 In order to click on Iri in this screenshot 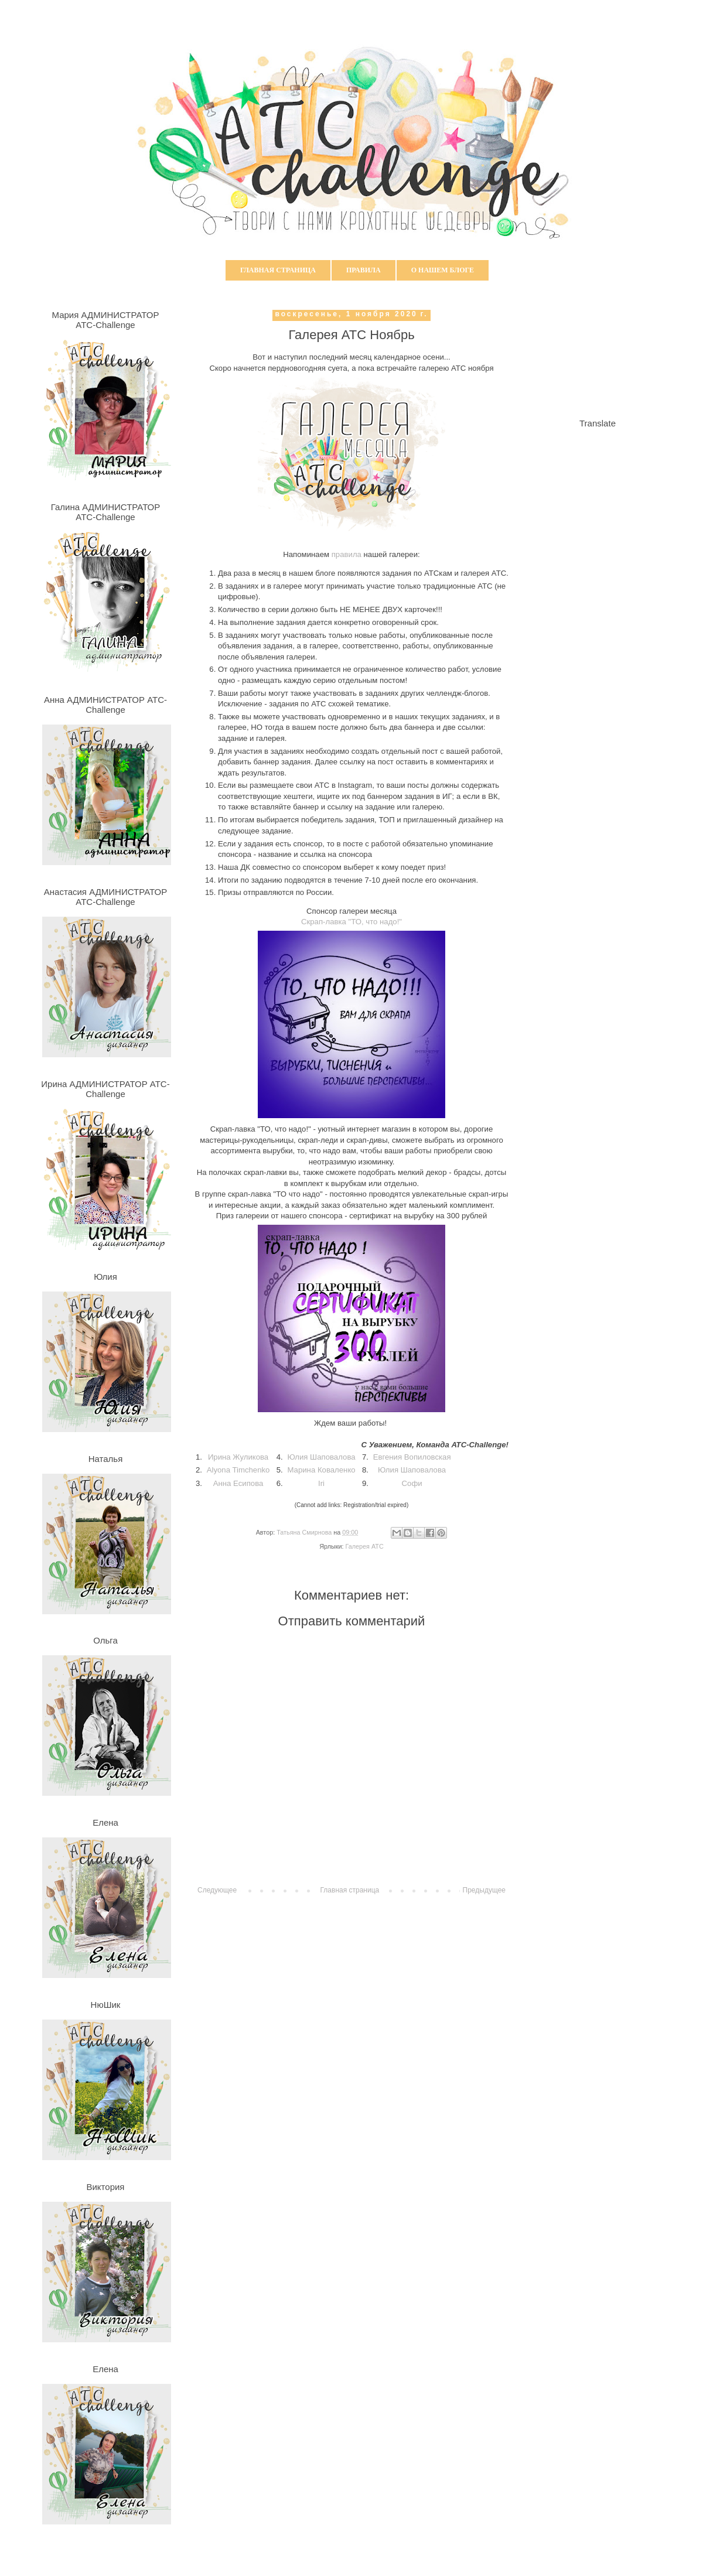, I will do `click(321, 1483)`.